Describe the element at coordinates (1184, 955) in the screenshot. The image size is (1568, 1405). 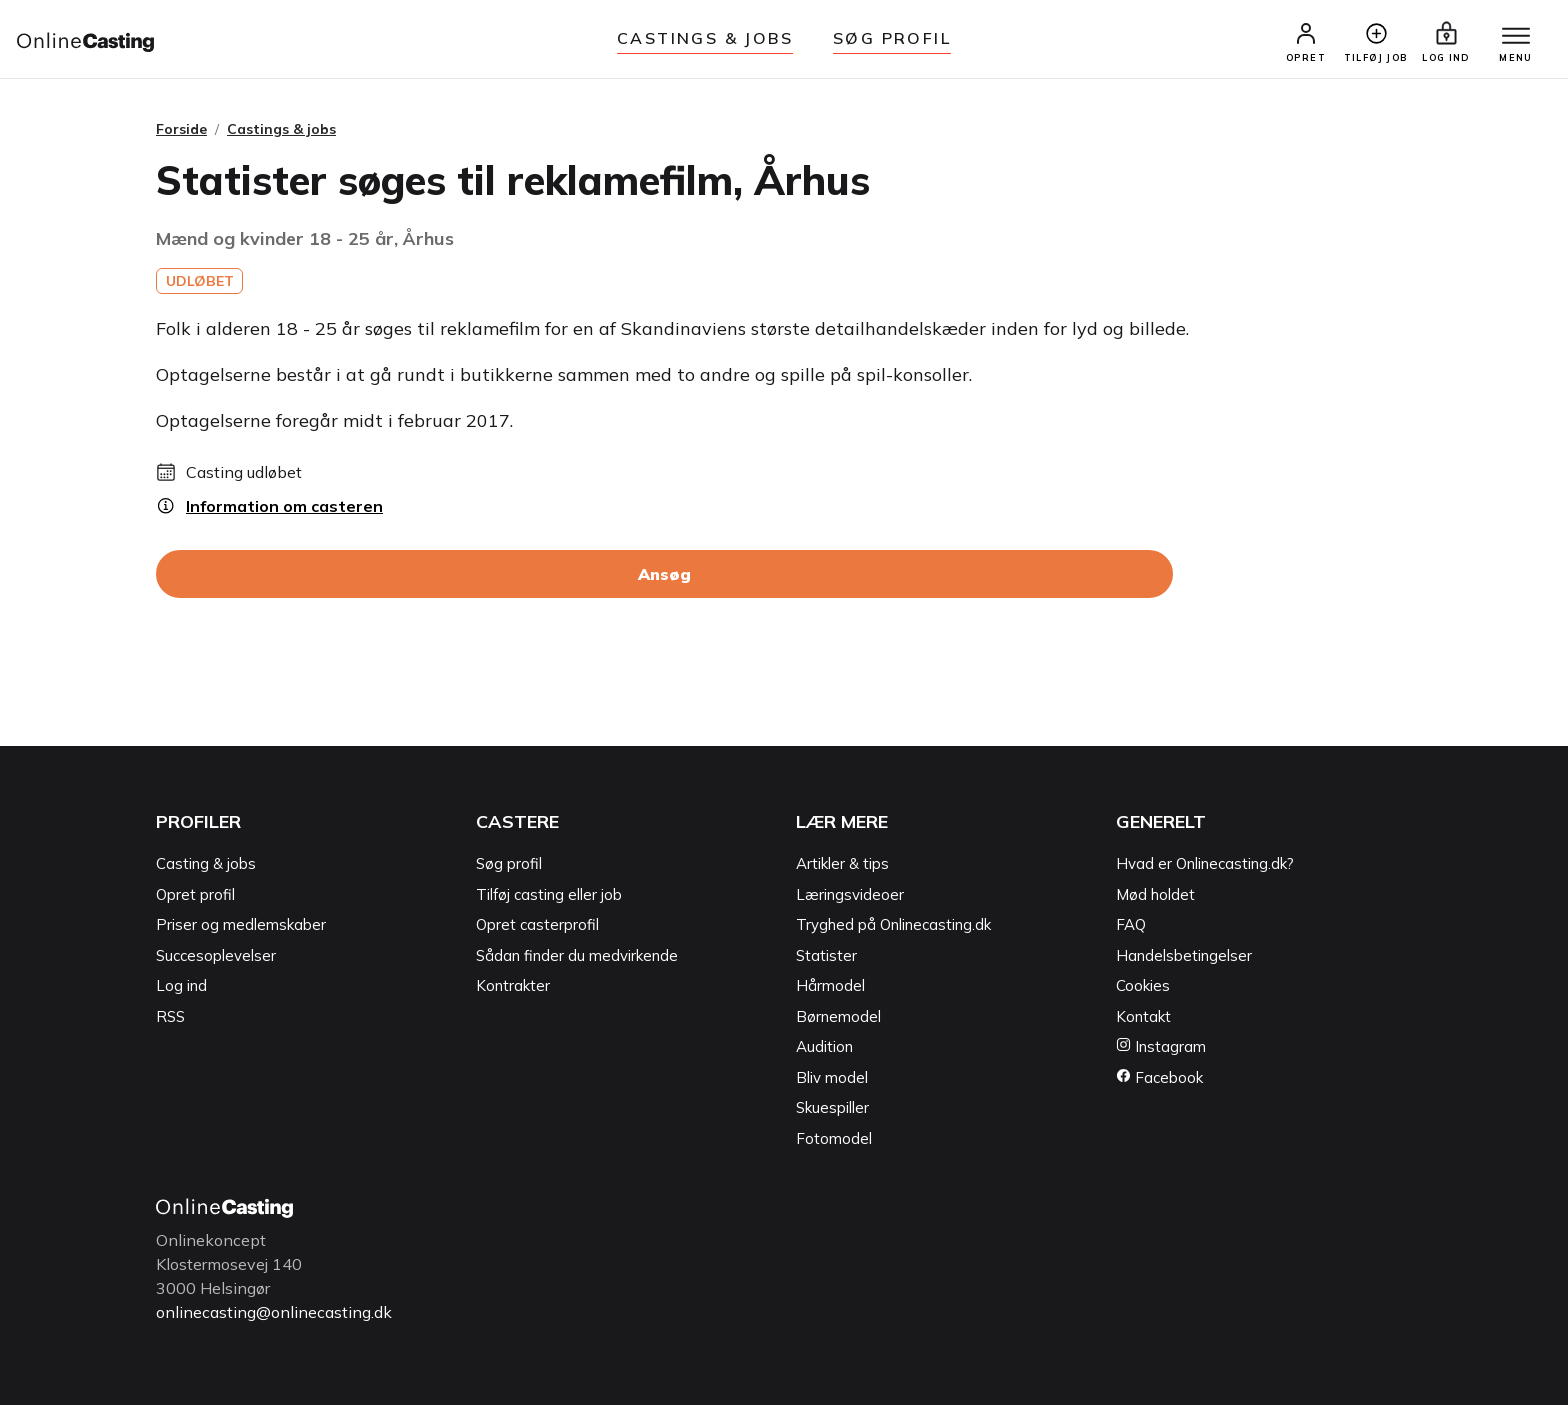
I see `Handelsbetingelser` at that location.